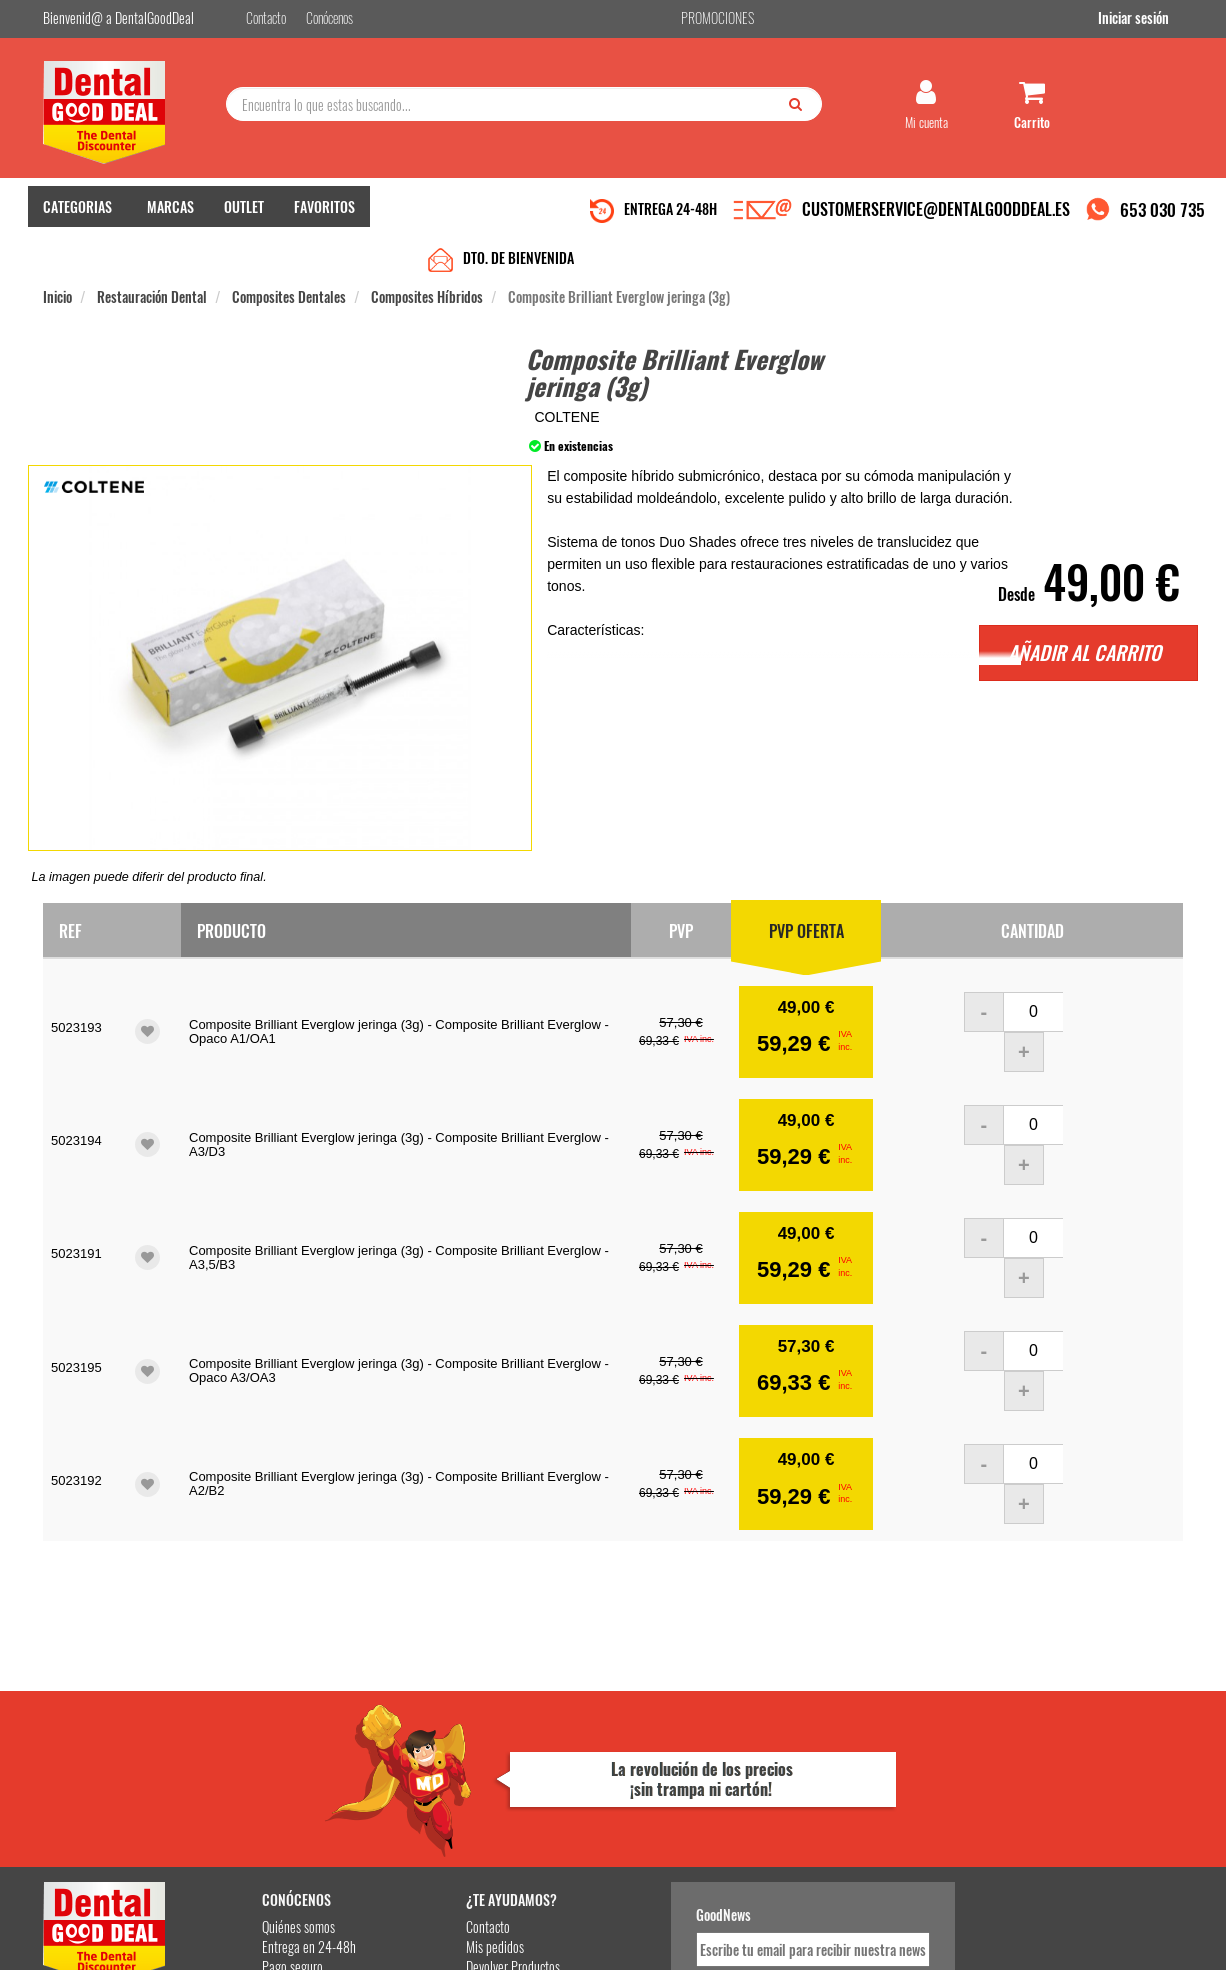 This screenshot has height=1970, width=1226. I want to click on Contacto, so click(455, 1737).